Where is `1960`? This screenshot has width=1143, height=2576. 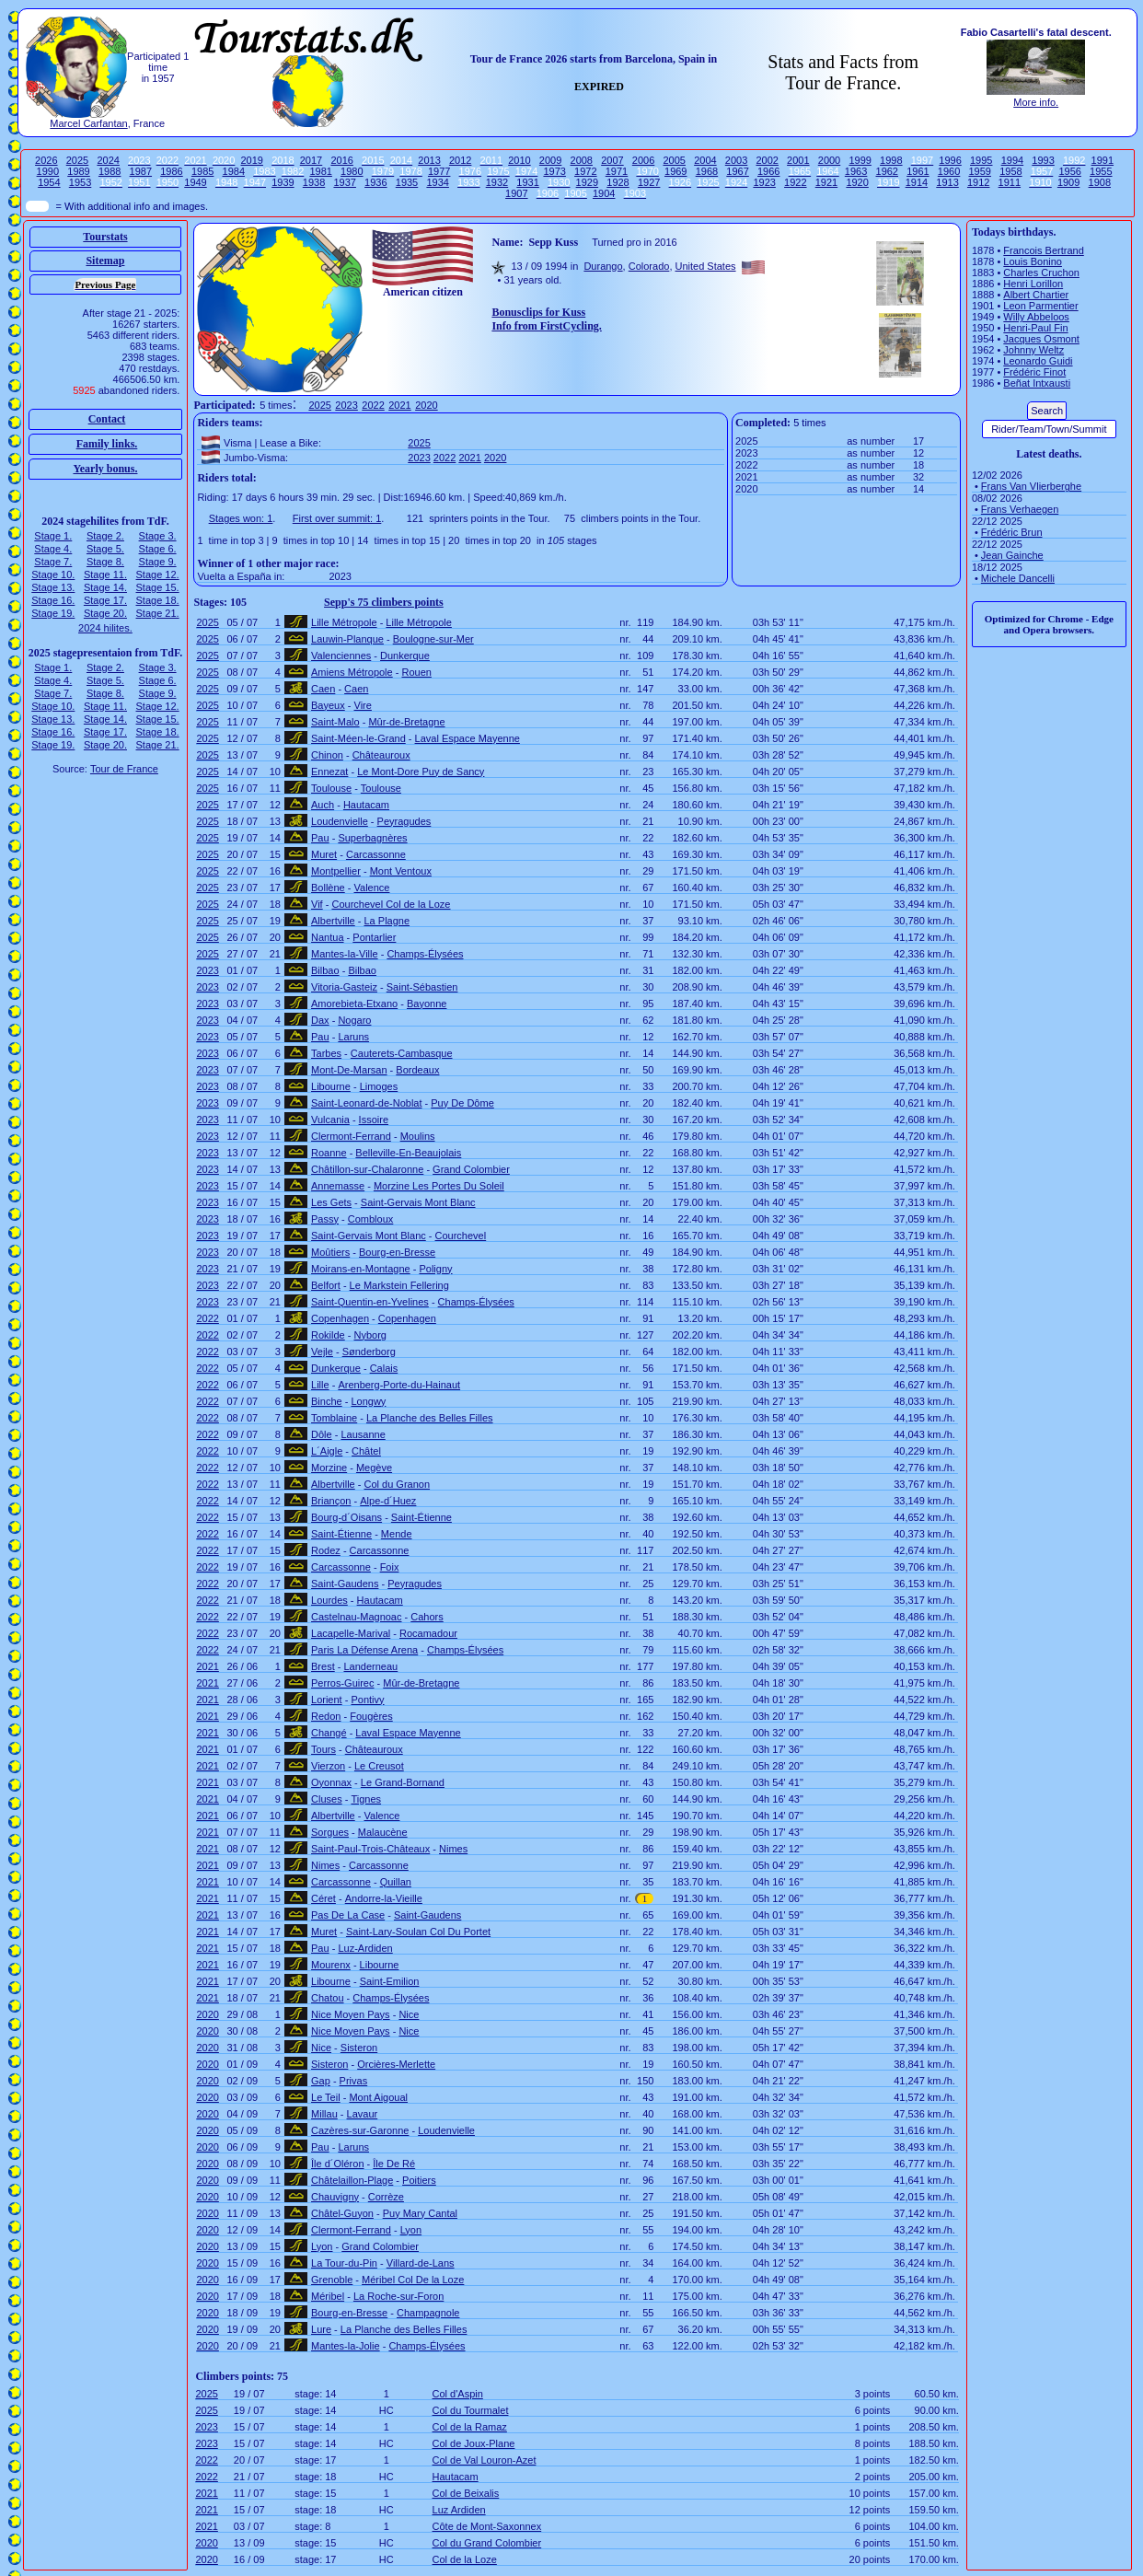 1960 is located at coordinates (949, 171).